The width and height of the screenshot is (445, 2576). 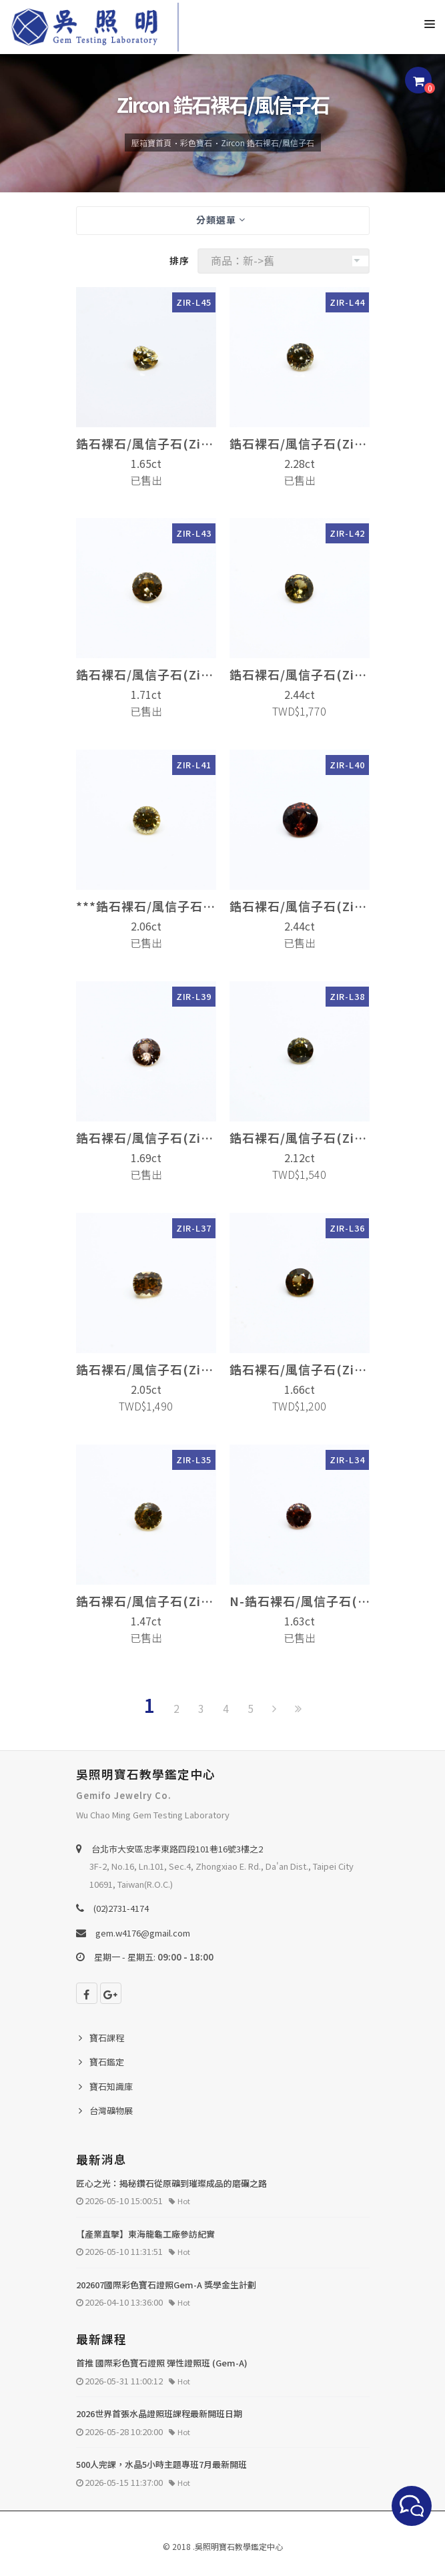 I want to click on 2026世界首張水晶證照班課程最新開班日期, so click(x=159, y=2413).